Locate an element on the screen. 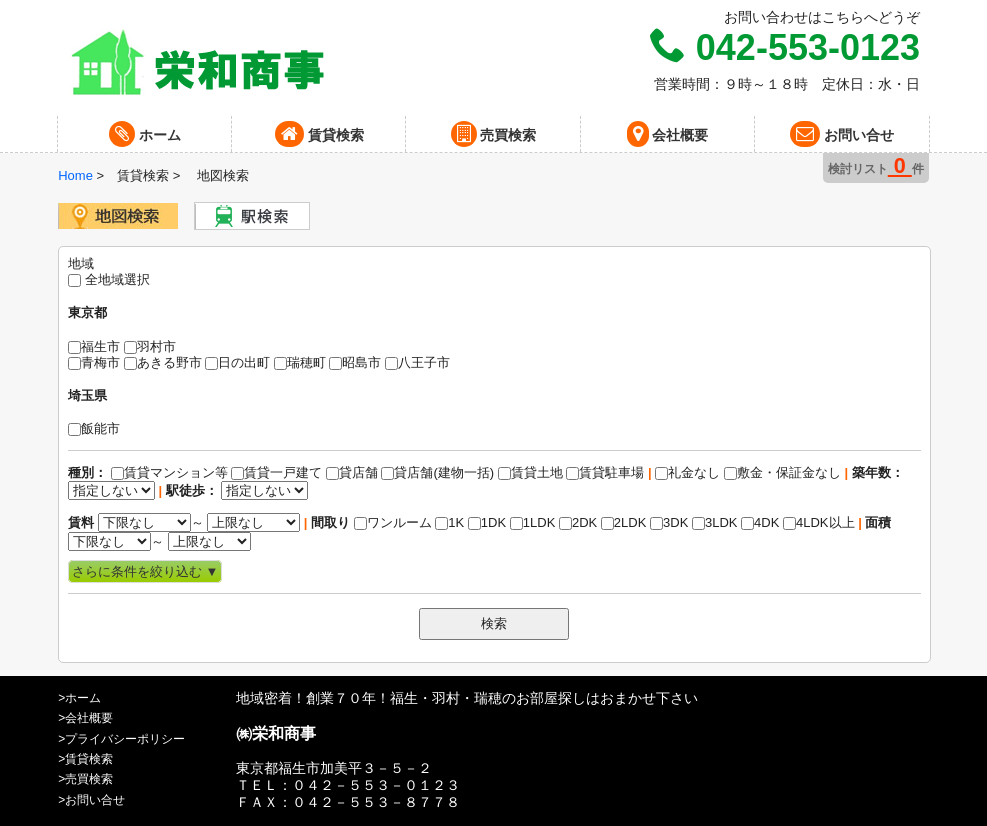 The image size is (987, 826). 賃貸一戸建て is located at coordinates (276, 472).